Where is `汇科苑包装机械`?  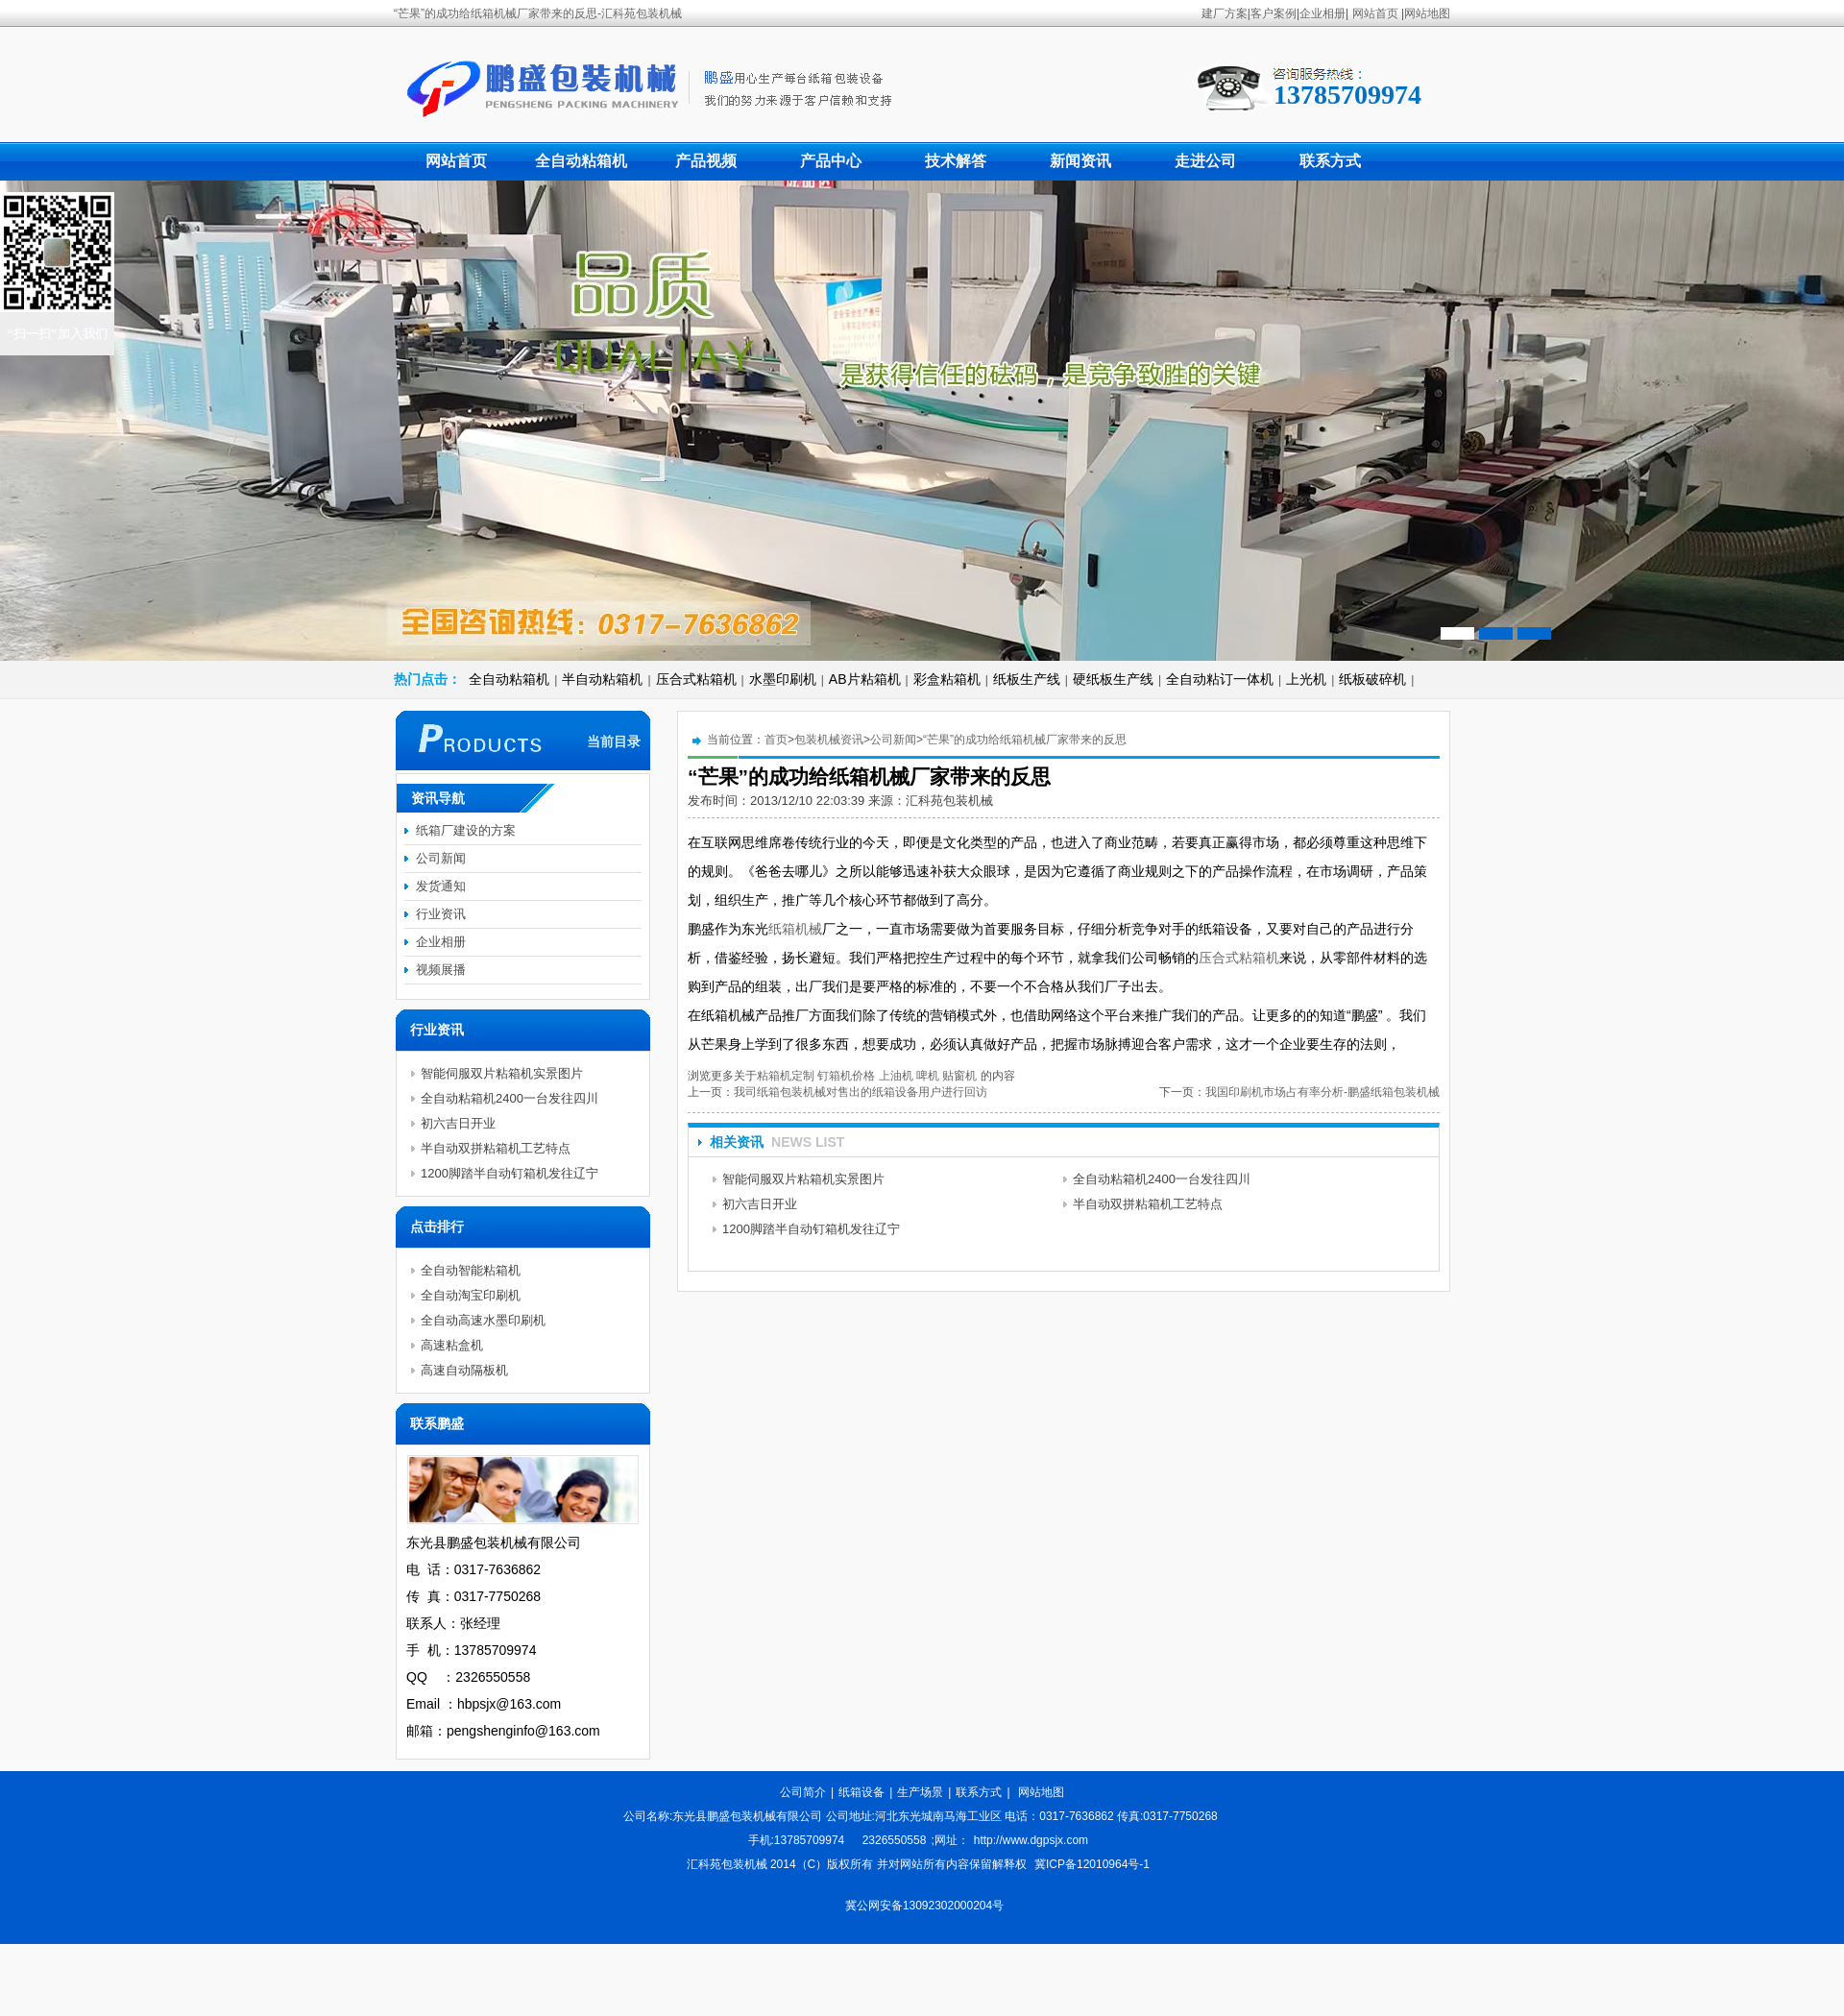
汇科苑包装机械 is located at coordinates (949, 800).